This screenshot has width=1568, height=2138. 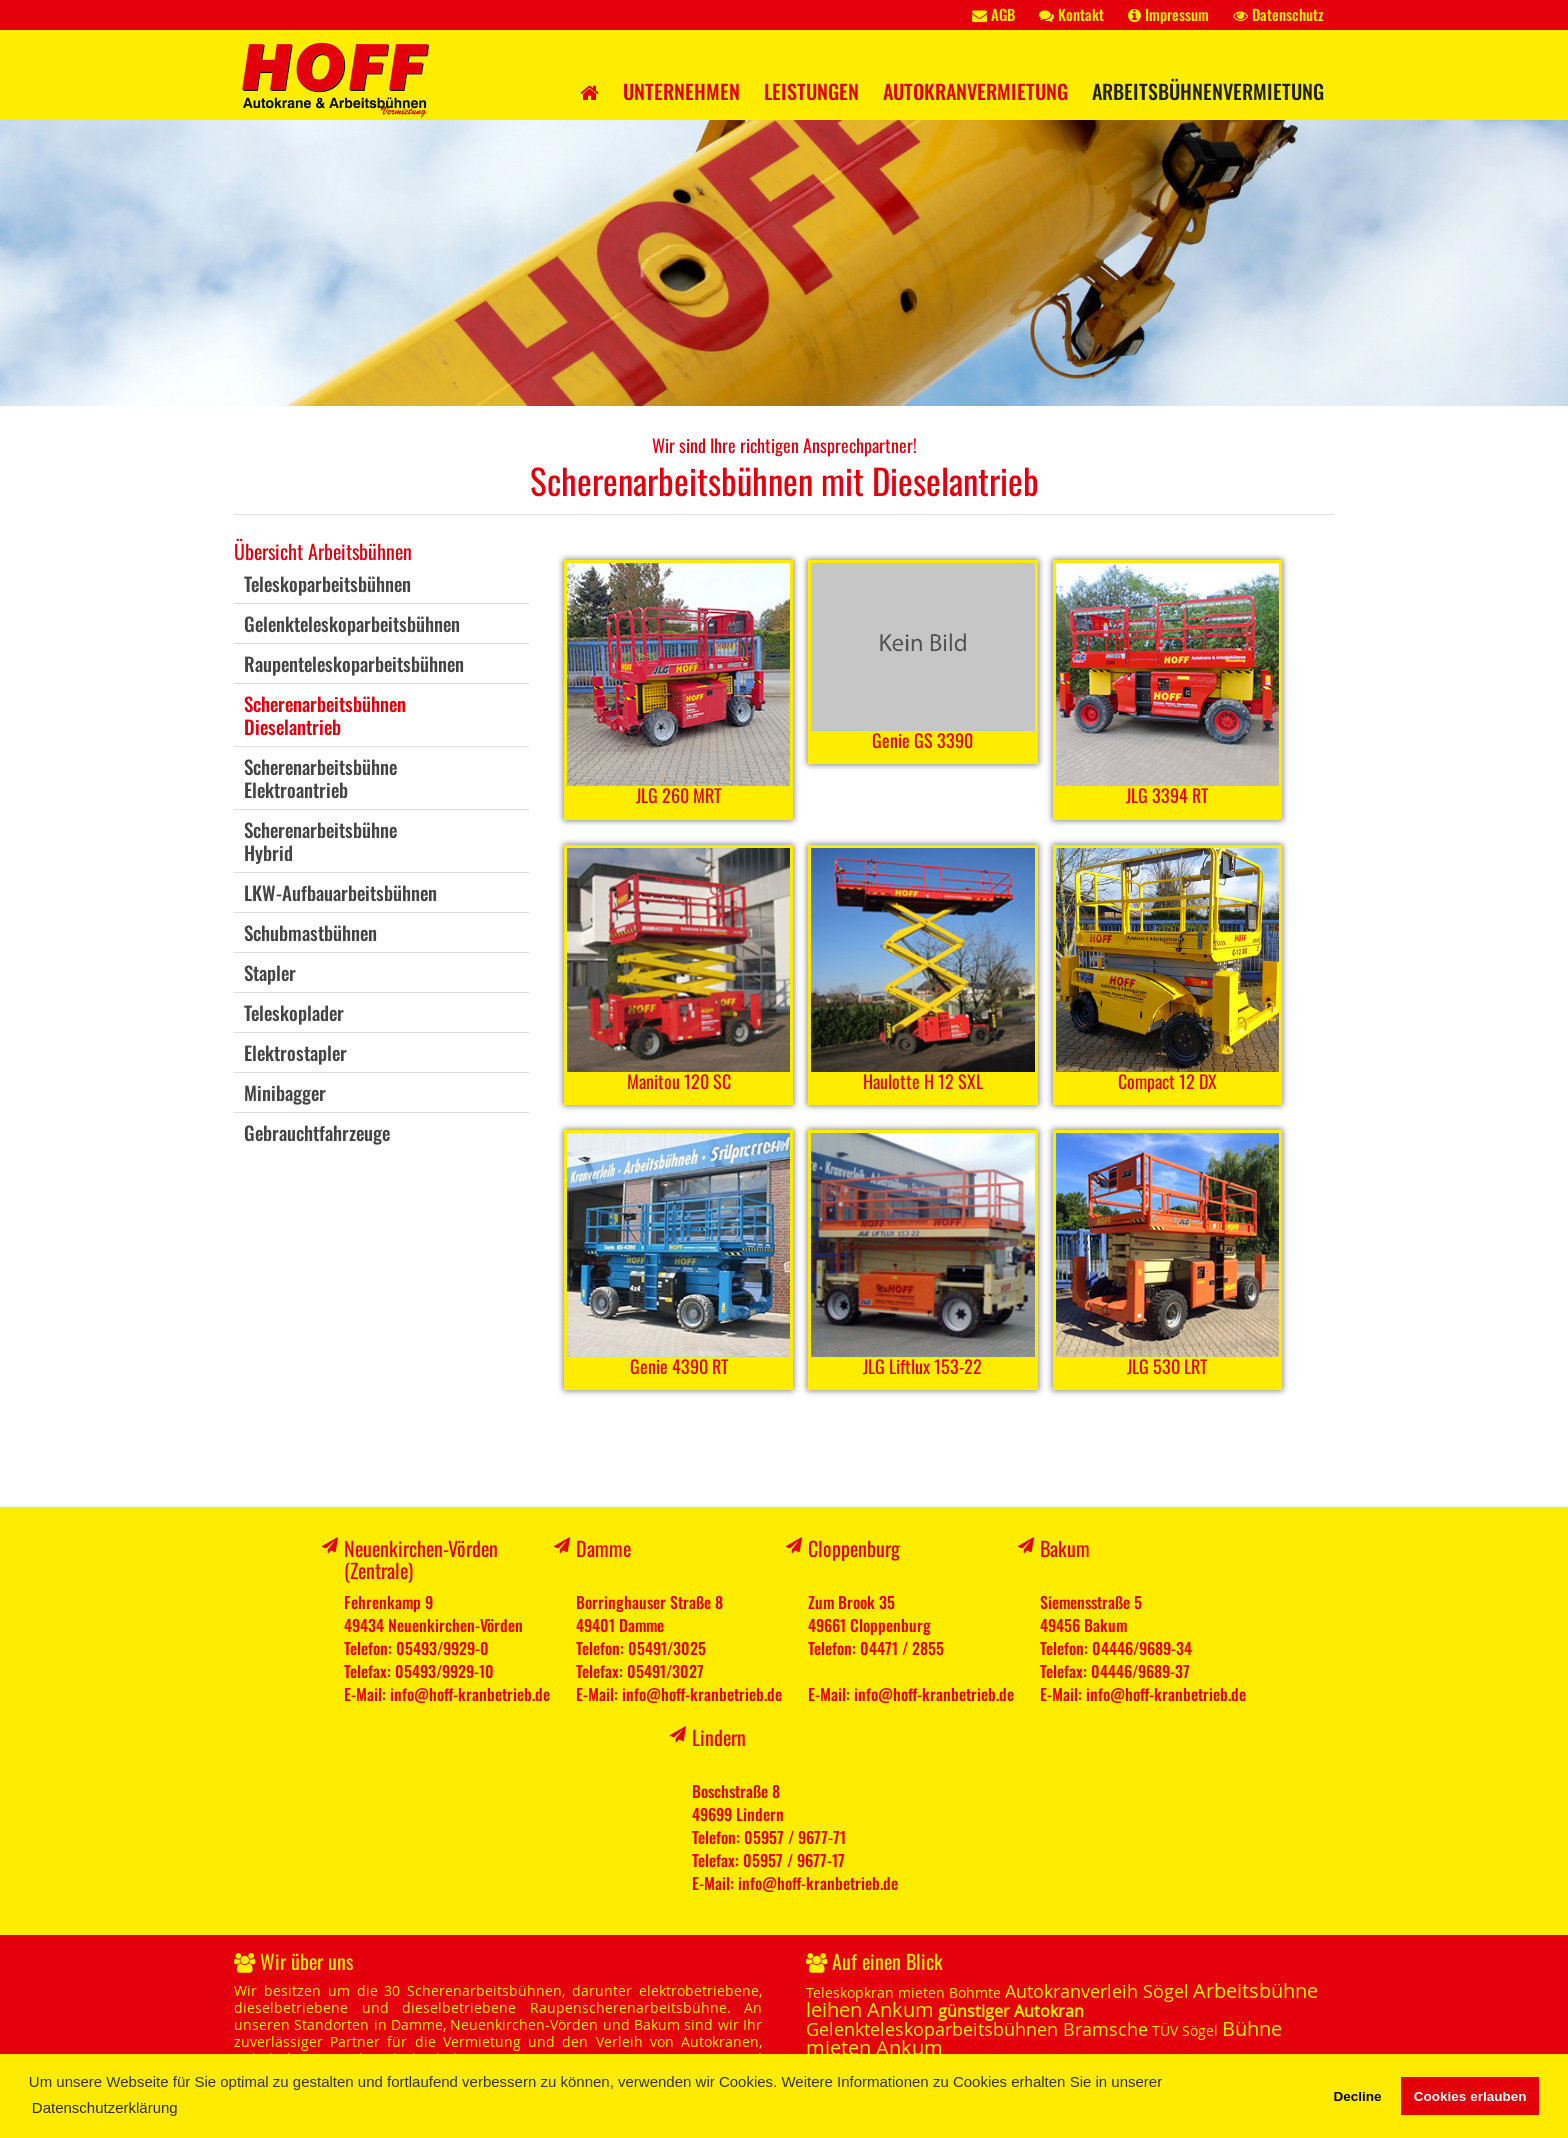 What do you see at coordinates (1097, 1991) in the screenshot?
I see `Autokranverleih Sögel` at bounding box center [1097, 1991].